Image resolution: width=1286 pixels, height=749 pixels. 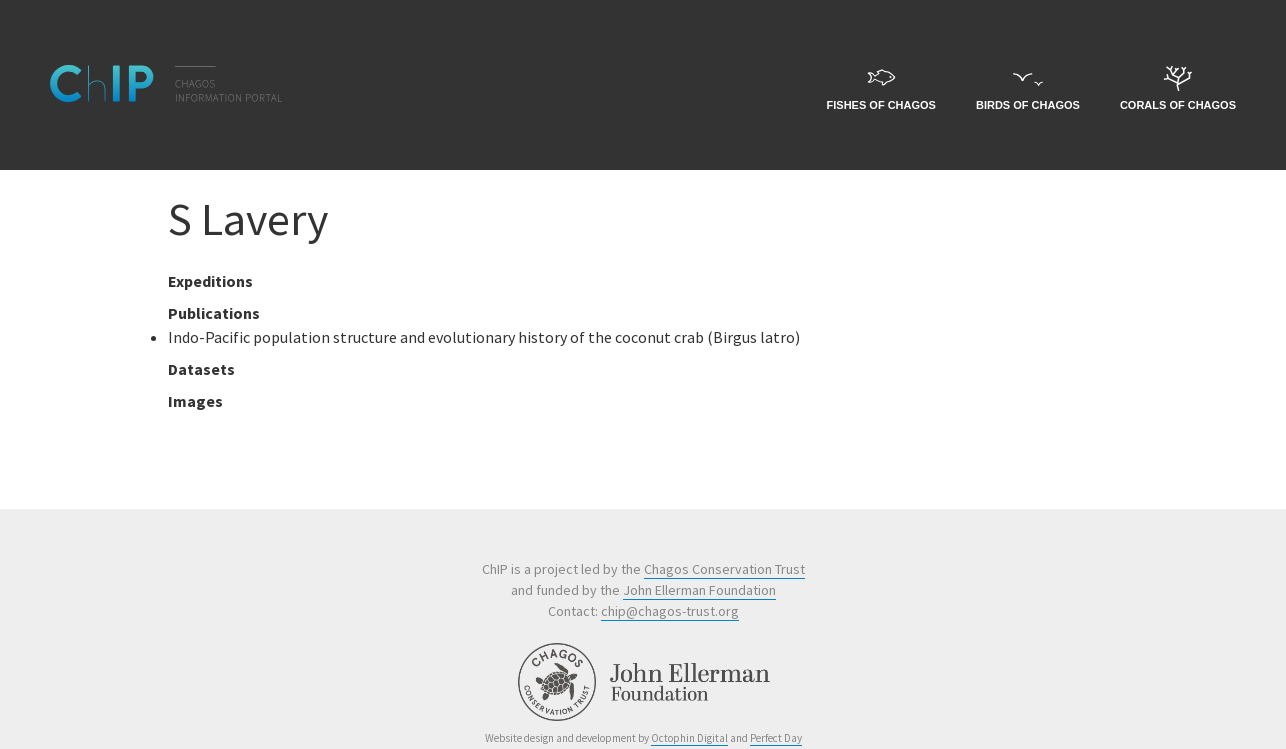 I want to click on chip@chagos-trust.org, so click(x=670, y=611).